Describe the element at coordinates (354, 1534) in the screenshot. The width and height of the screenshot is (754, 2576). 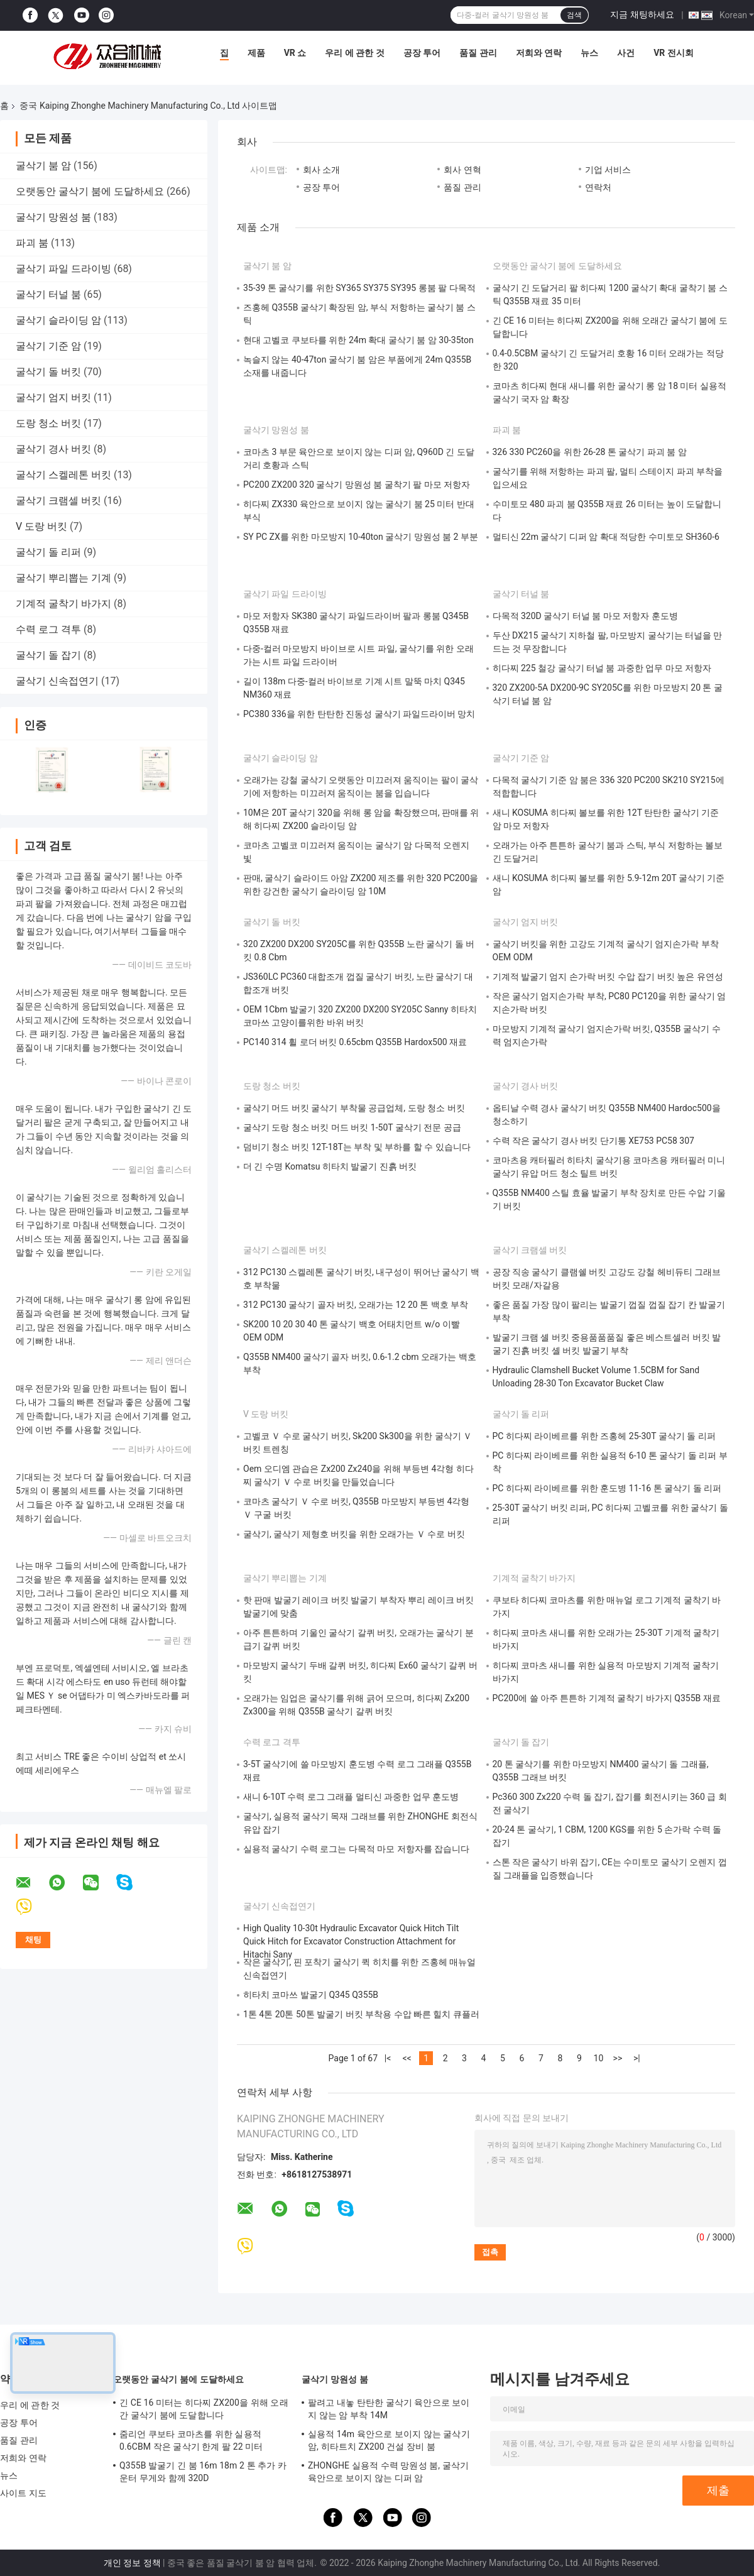
I see `굴삭기, 굴삭기 제형호 버킷을 위한 오래가는 Ｖ 수로 버킷` at that location.